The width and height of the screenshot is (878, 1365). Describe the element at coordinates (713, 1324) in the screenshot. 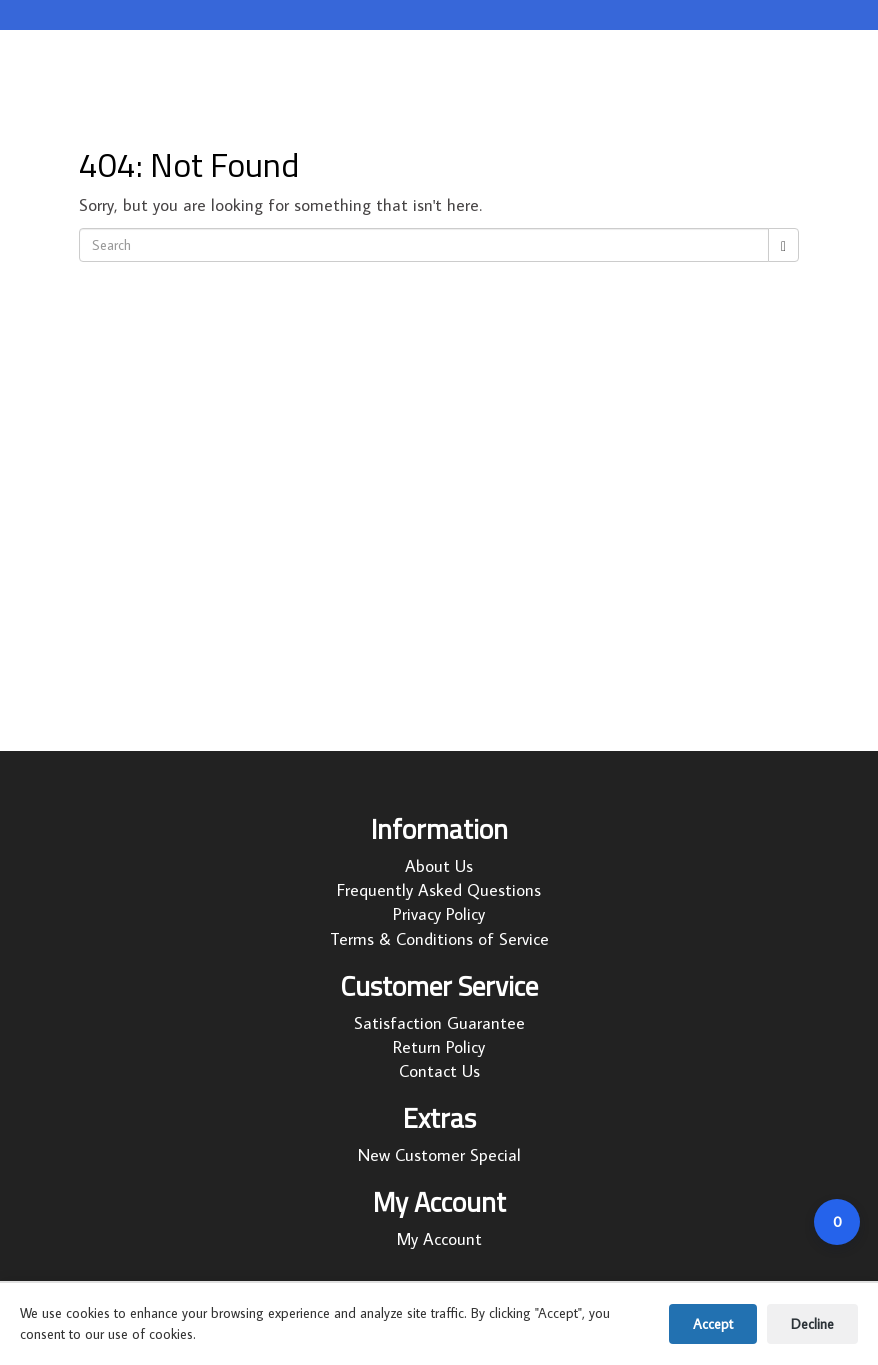

I see `Accept` at that location.